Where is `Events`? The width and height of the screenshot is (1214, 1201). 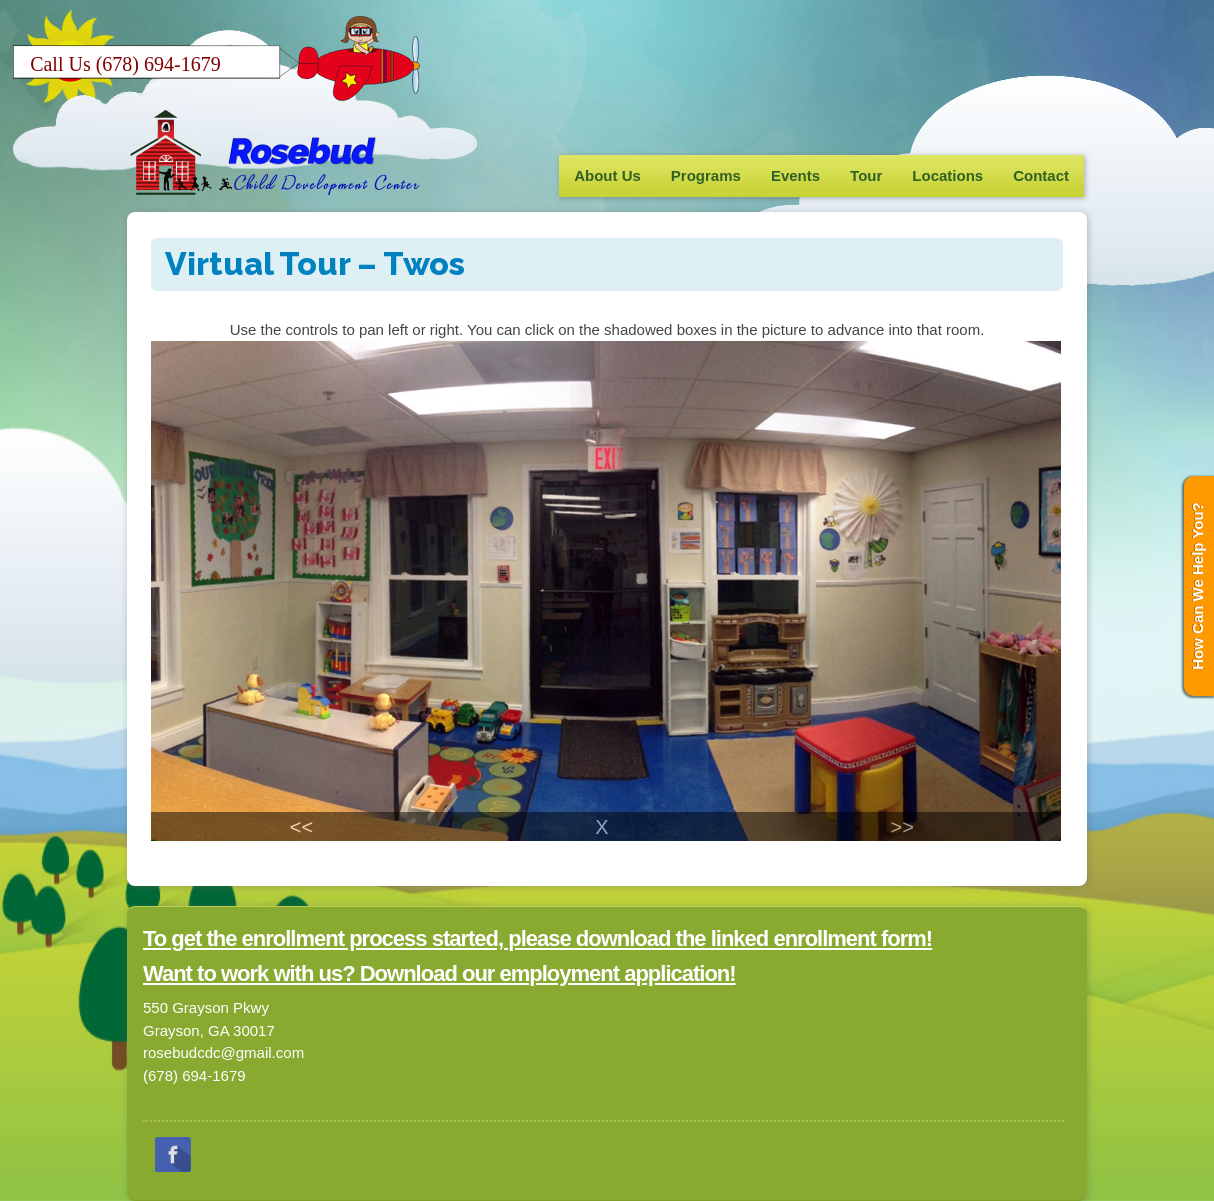 Events is located at coordinates (795, 175).